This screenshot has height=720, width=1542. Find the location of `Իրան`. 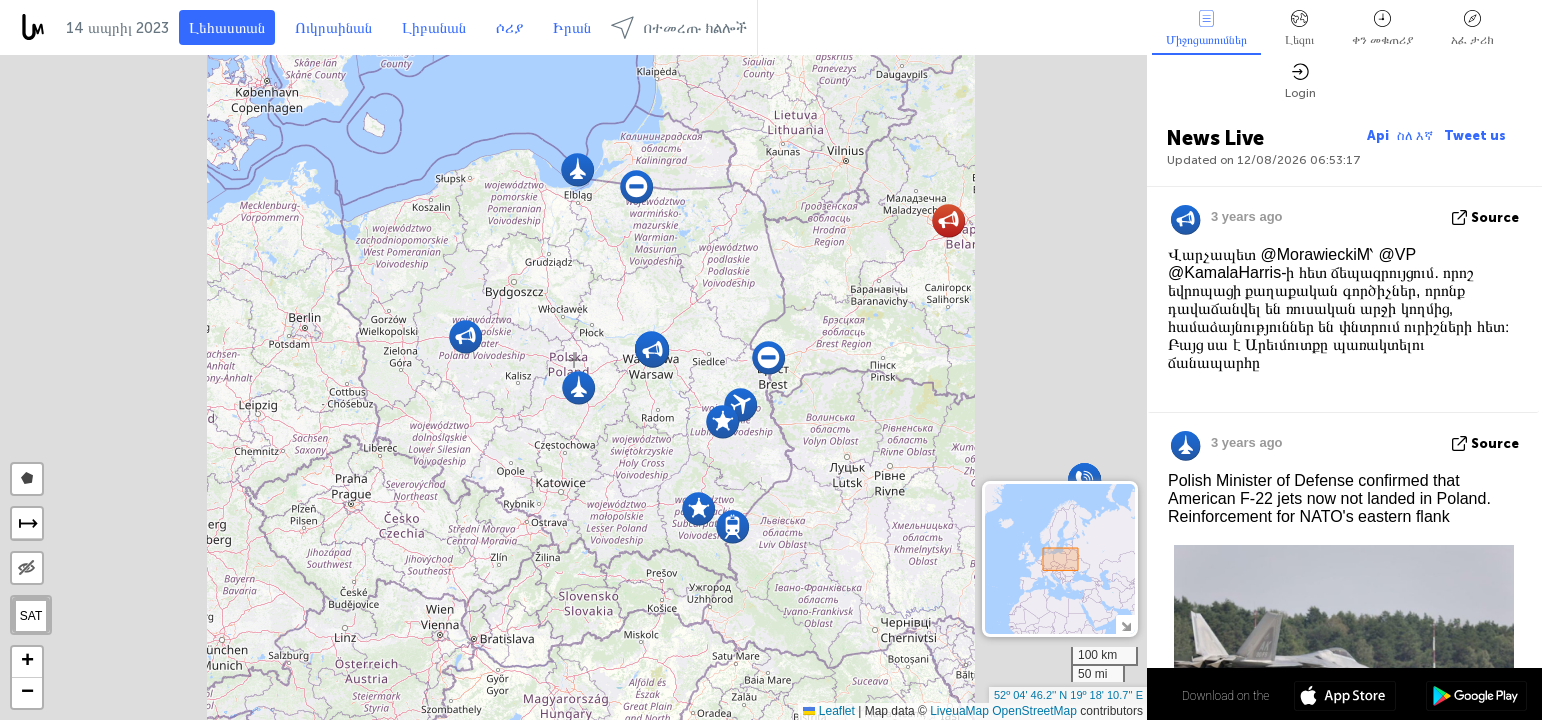

Իրան is located at coordinates (572, 28).